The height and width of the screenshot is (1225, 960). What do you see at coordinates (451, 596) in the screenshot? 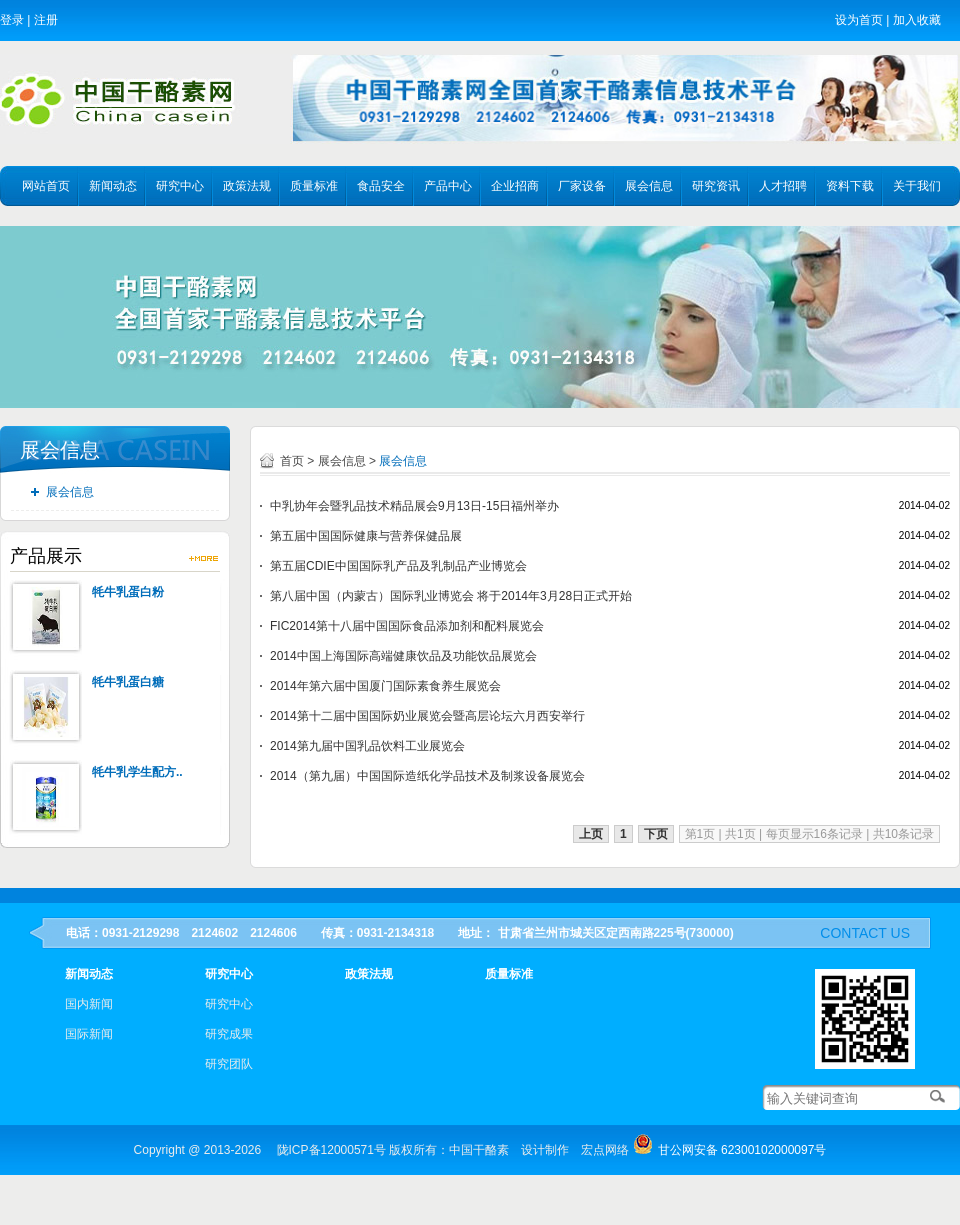
I see `第八届中国（内蒙古）国际乳业博览会 将于2014年3月28日正式开始` at bounding box center [451, 596].